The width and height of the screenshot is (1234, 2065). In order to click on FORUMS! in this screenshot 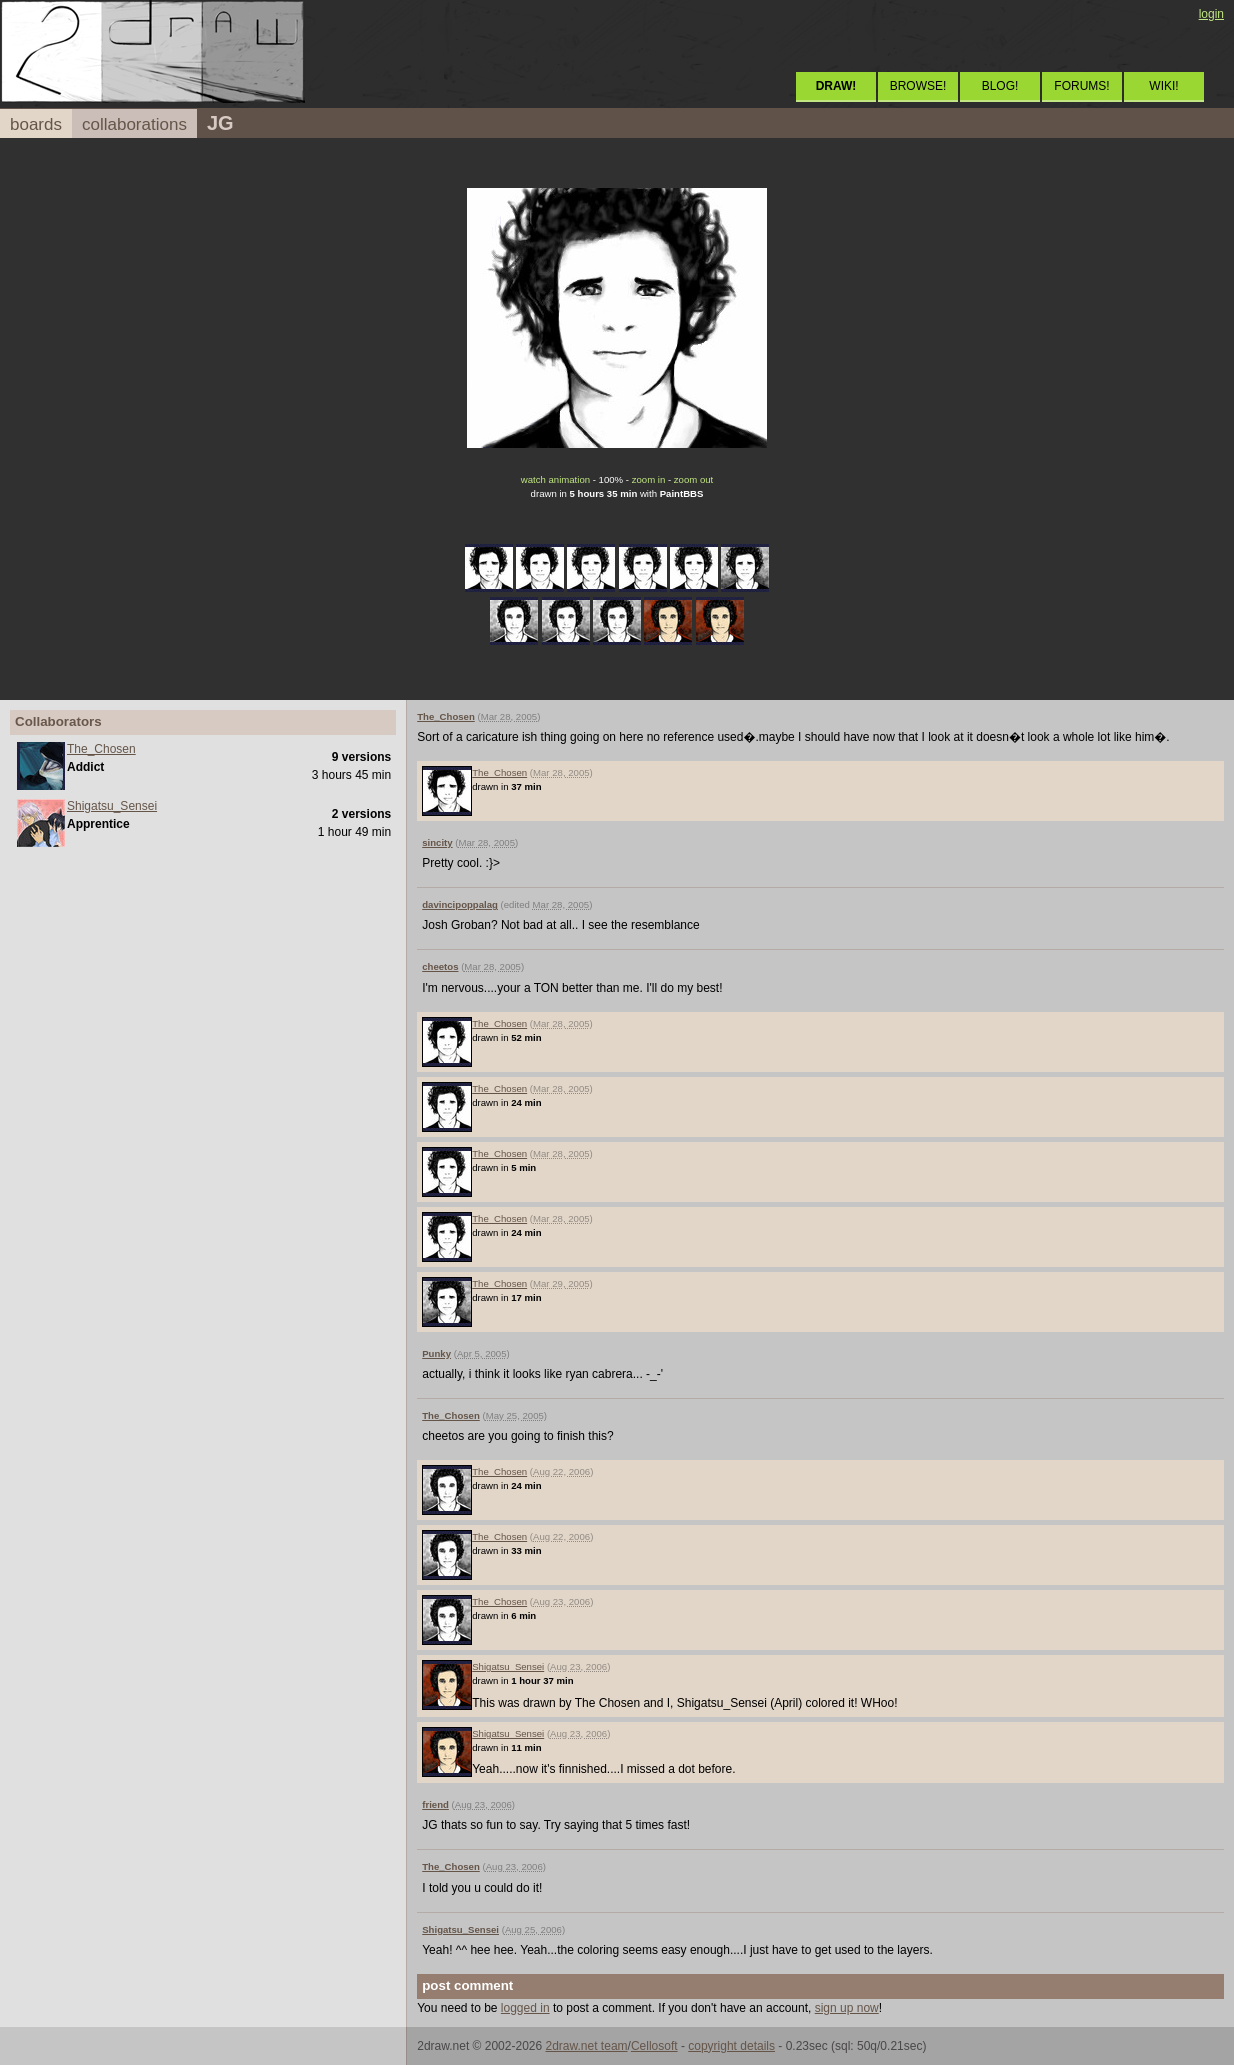, I will do `click(1081, 86)`.